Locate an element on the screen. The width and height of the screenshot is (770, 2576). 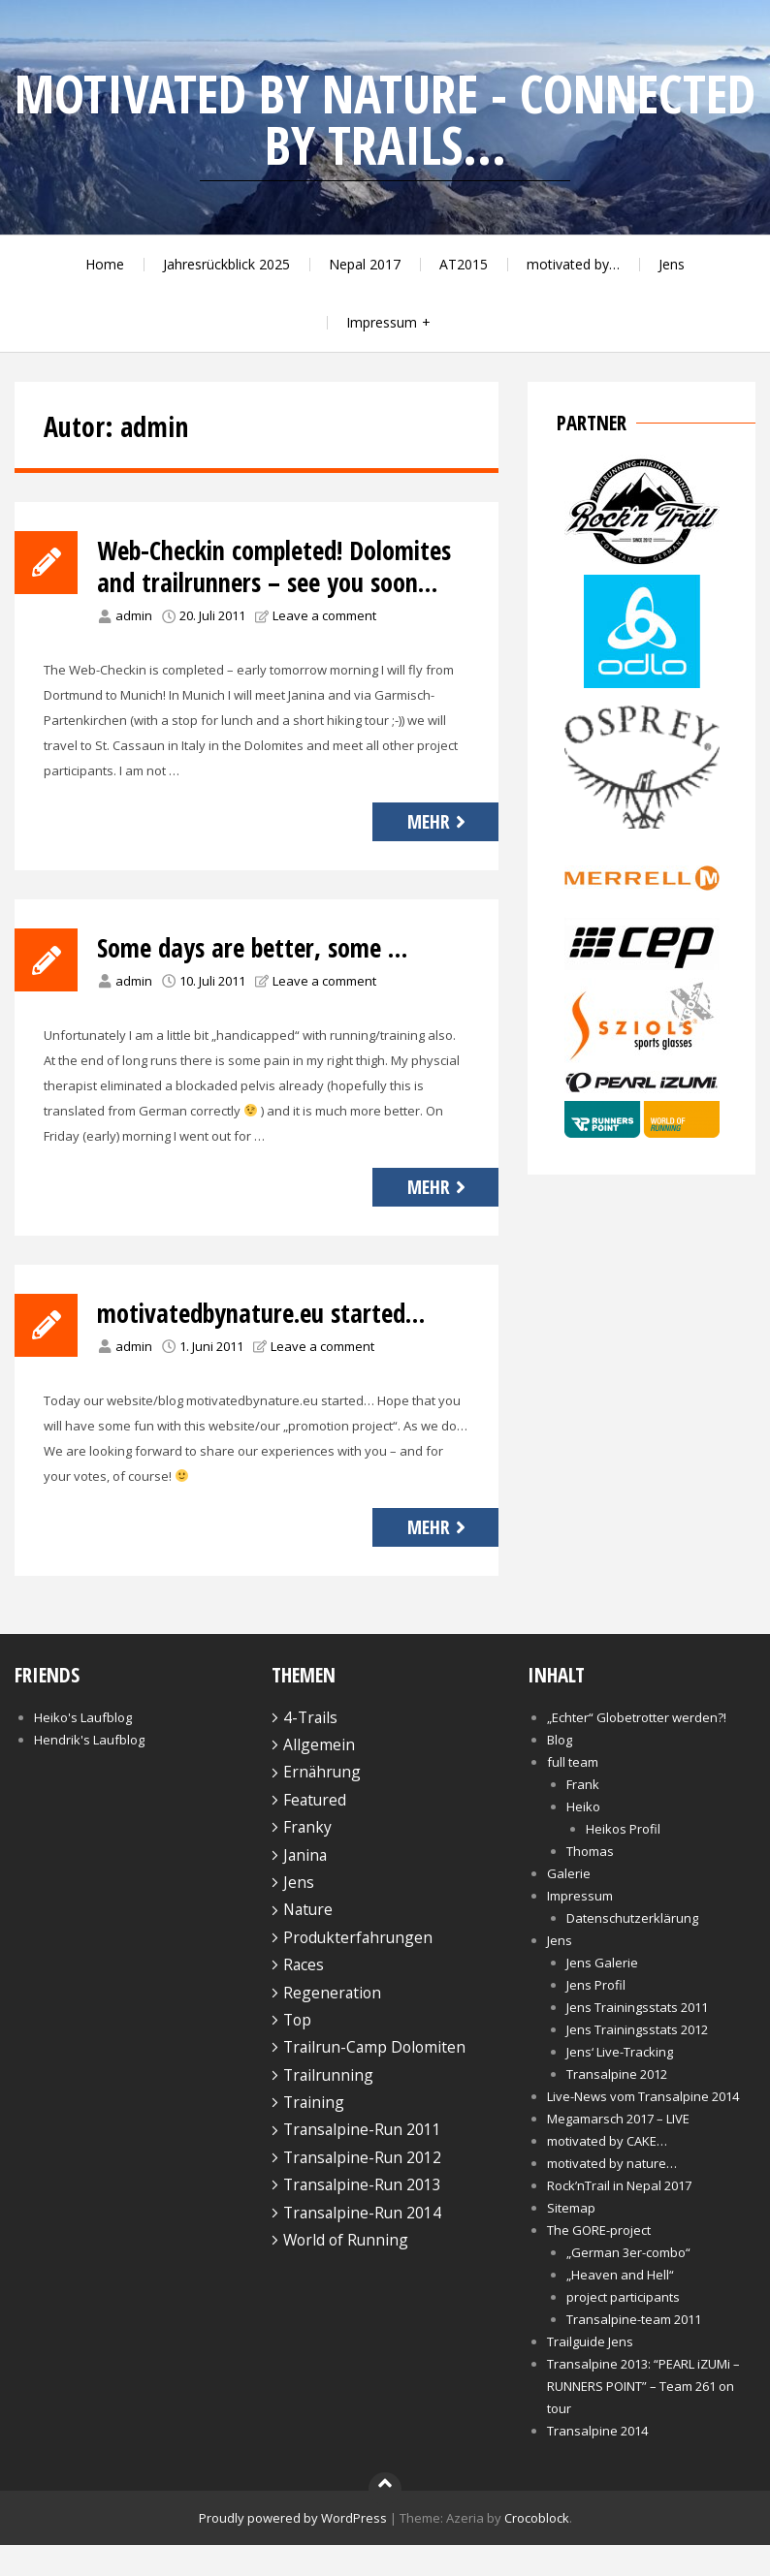
Web-Checkin completed! Dolomites and trailrunners – see you soon… is located at coordinates (274, 582).